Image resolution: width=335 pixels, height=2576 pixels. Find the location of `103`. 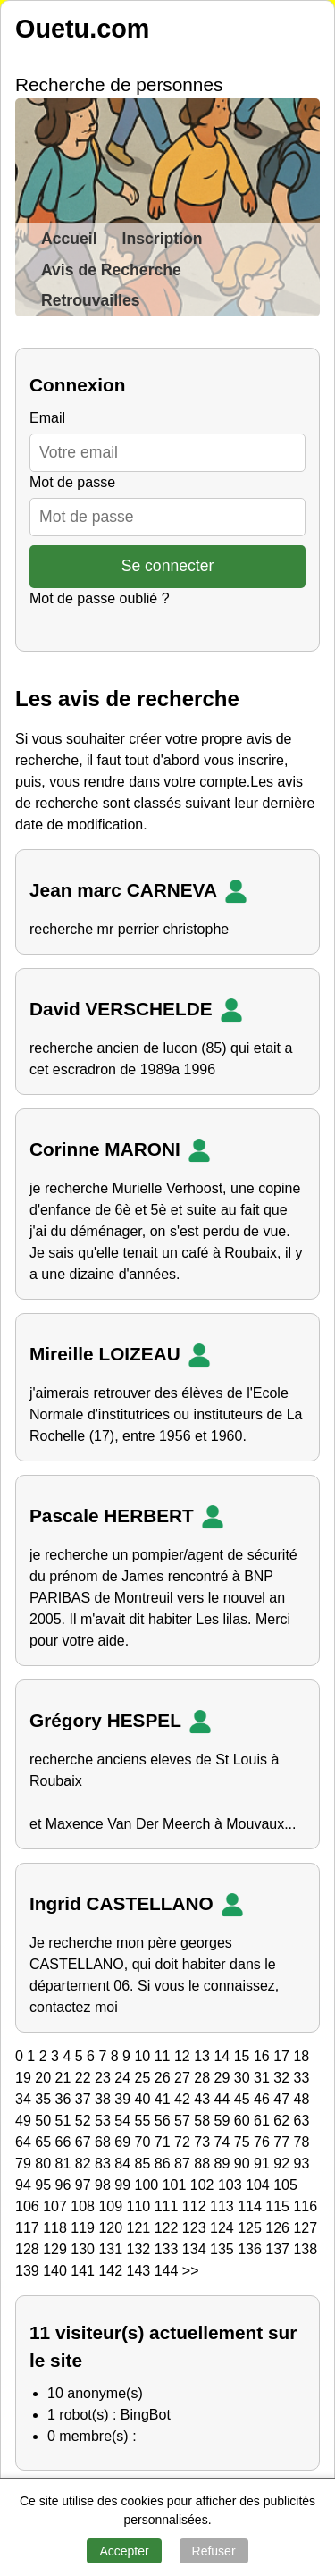

103 is located at coordinates (232, 2185).